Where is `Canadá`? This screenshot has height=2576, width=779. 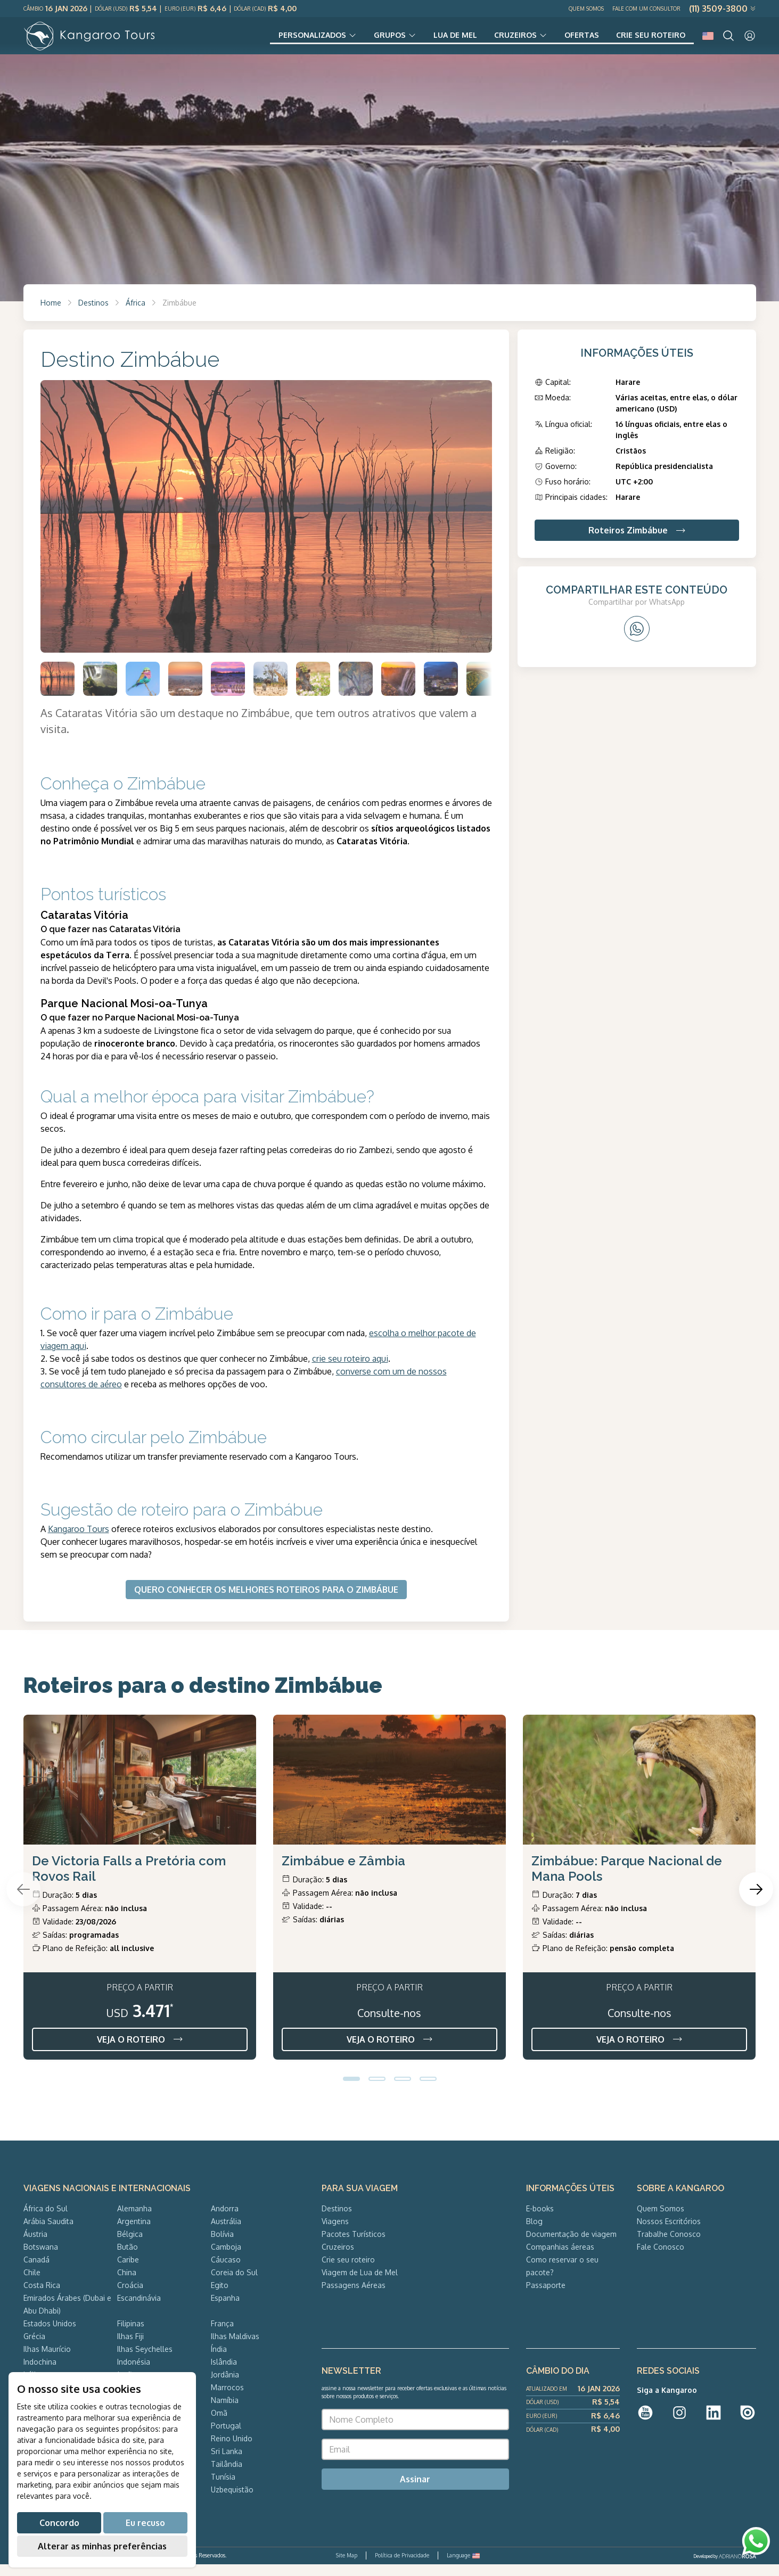 Canadá is located at coordinates (36, 2271).